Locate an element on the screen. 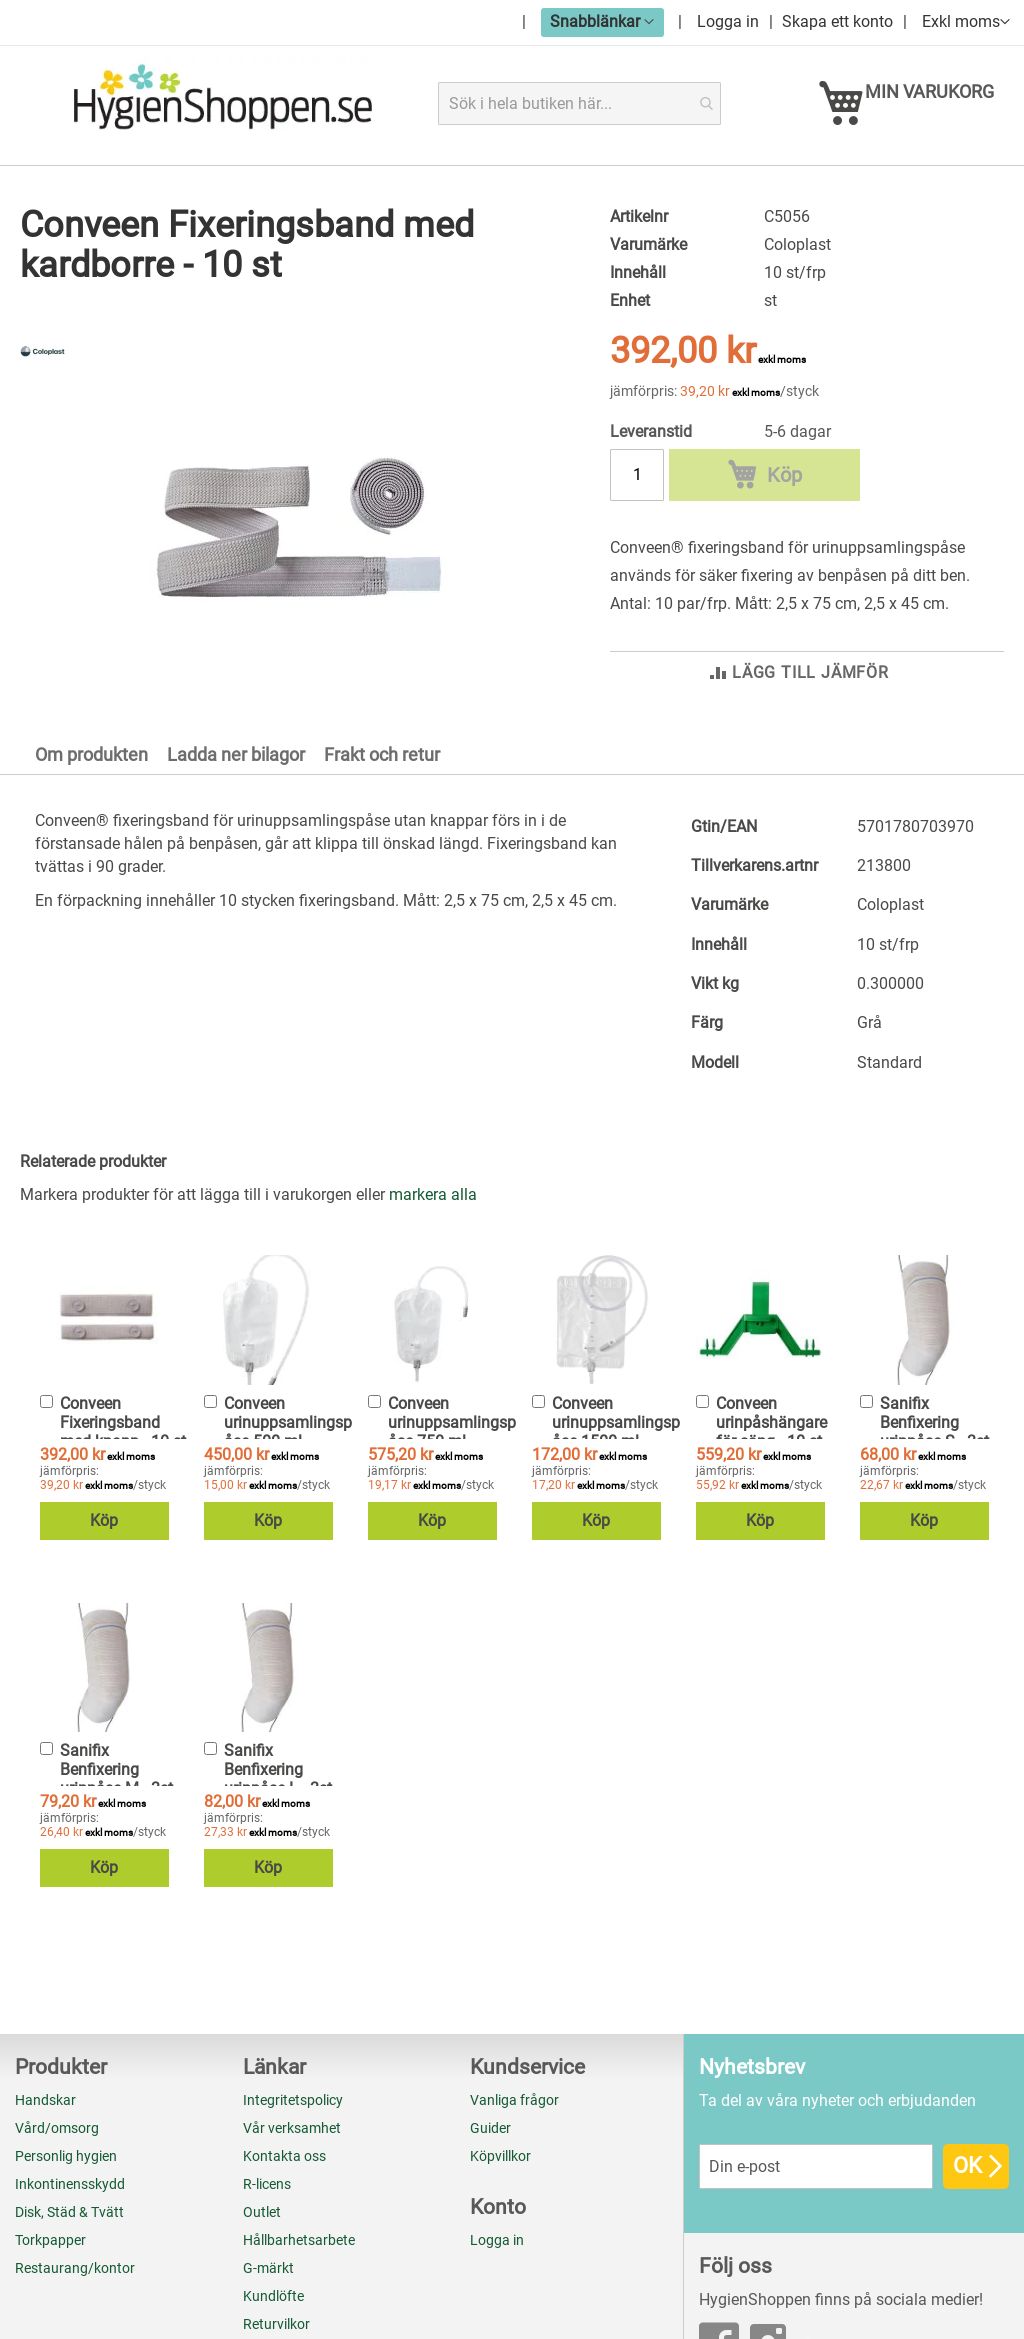 This screenshot has height=2339, width=1024. Logga in is located at coordinates (728, 21).